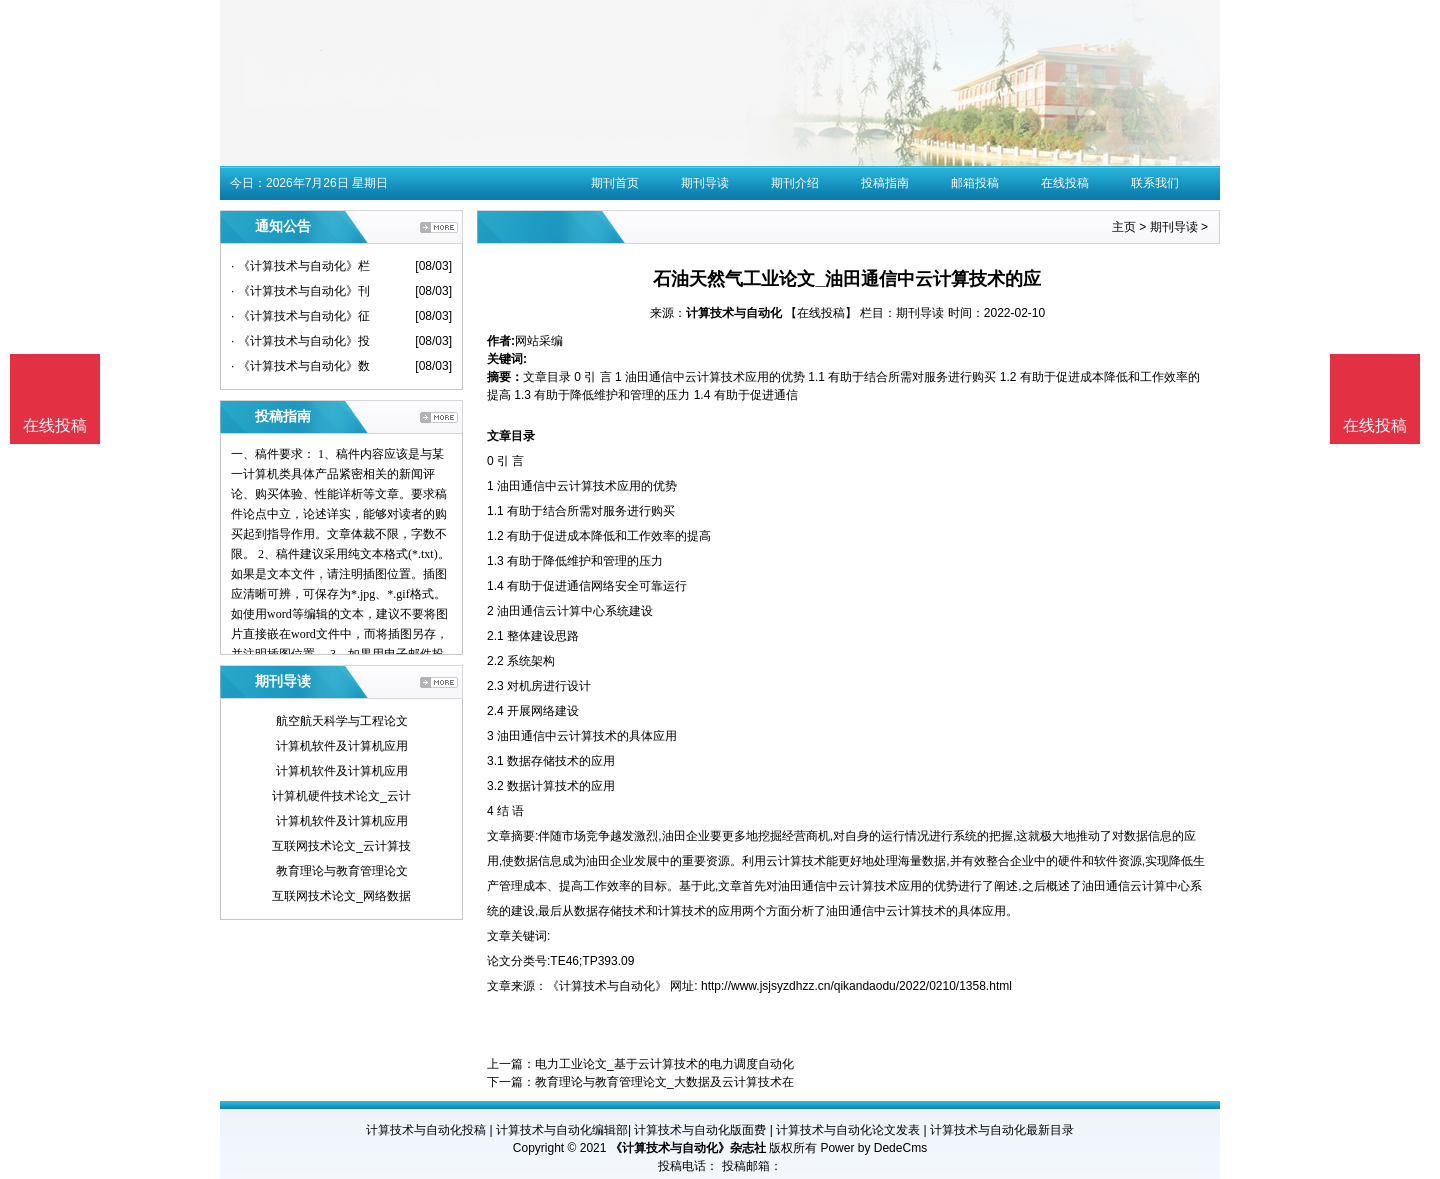  What do you see at coordinates (885, 183) in the screenshot?
I see `投稿指南` at bounding box center [885, 183].